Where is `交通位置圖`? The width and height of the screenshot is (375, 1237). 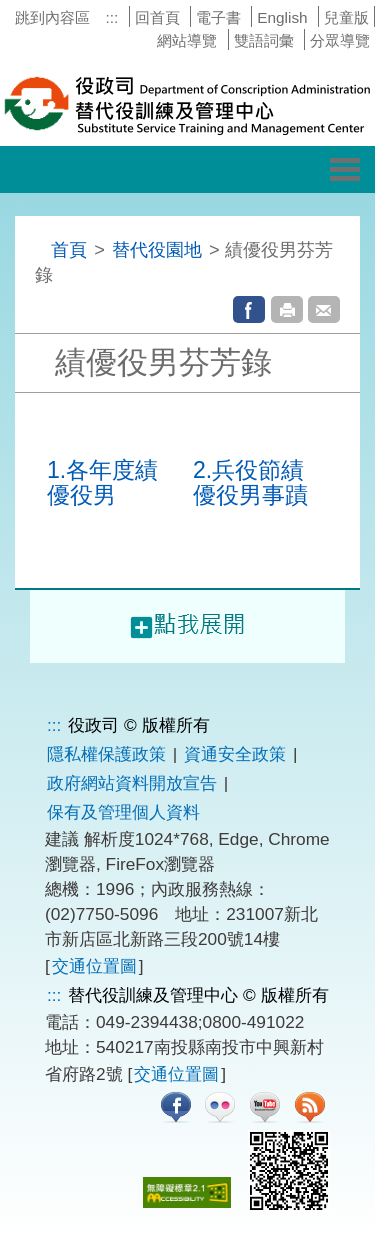 交通位置圖 is located at coordinates (94, 966).